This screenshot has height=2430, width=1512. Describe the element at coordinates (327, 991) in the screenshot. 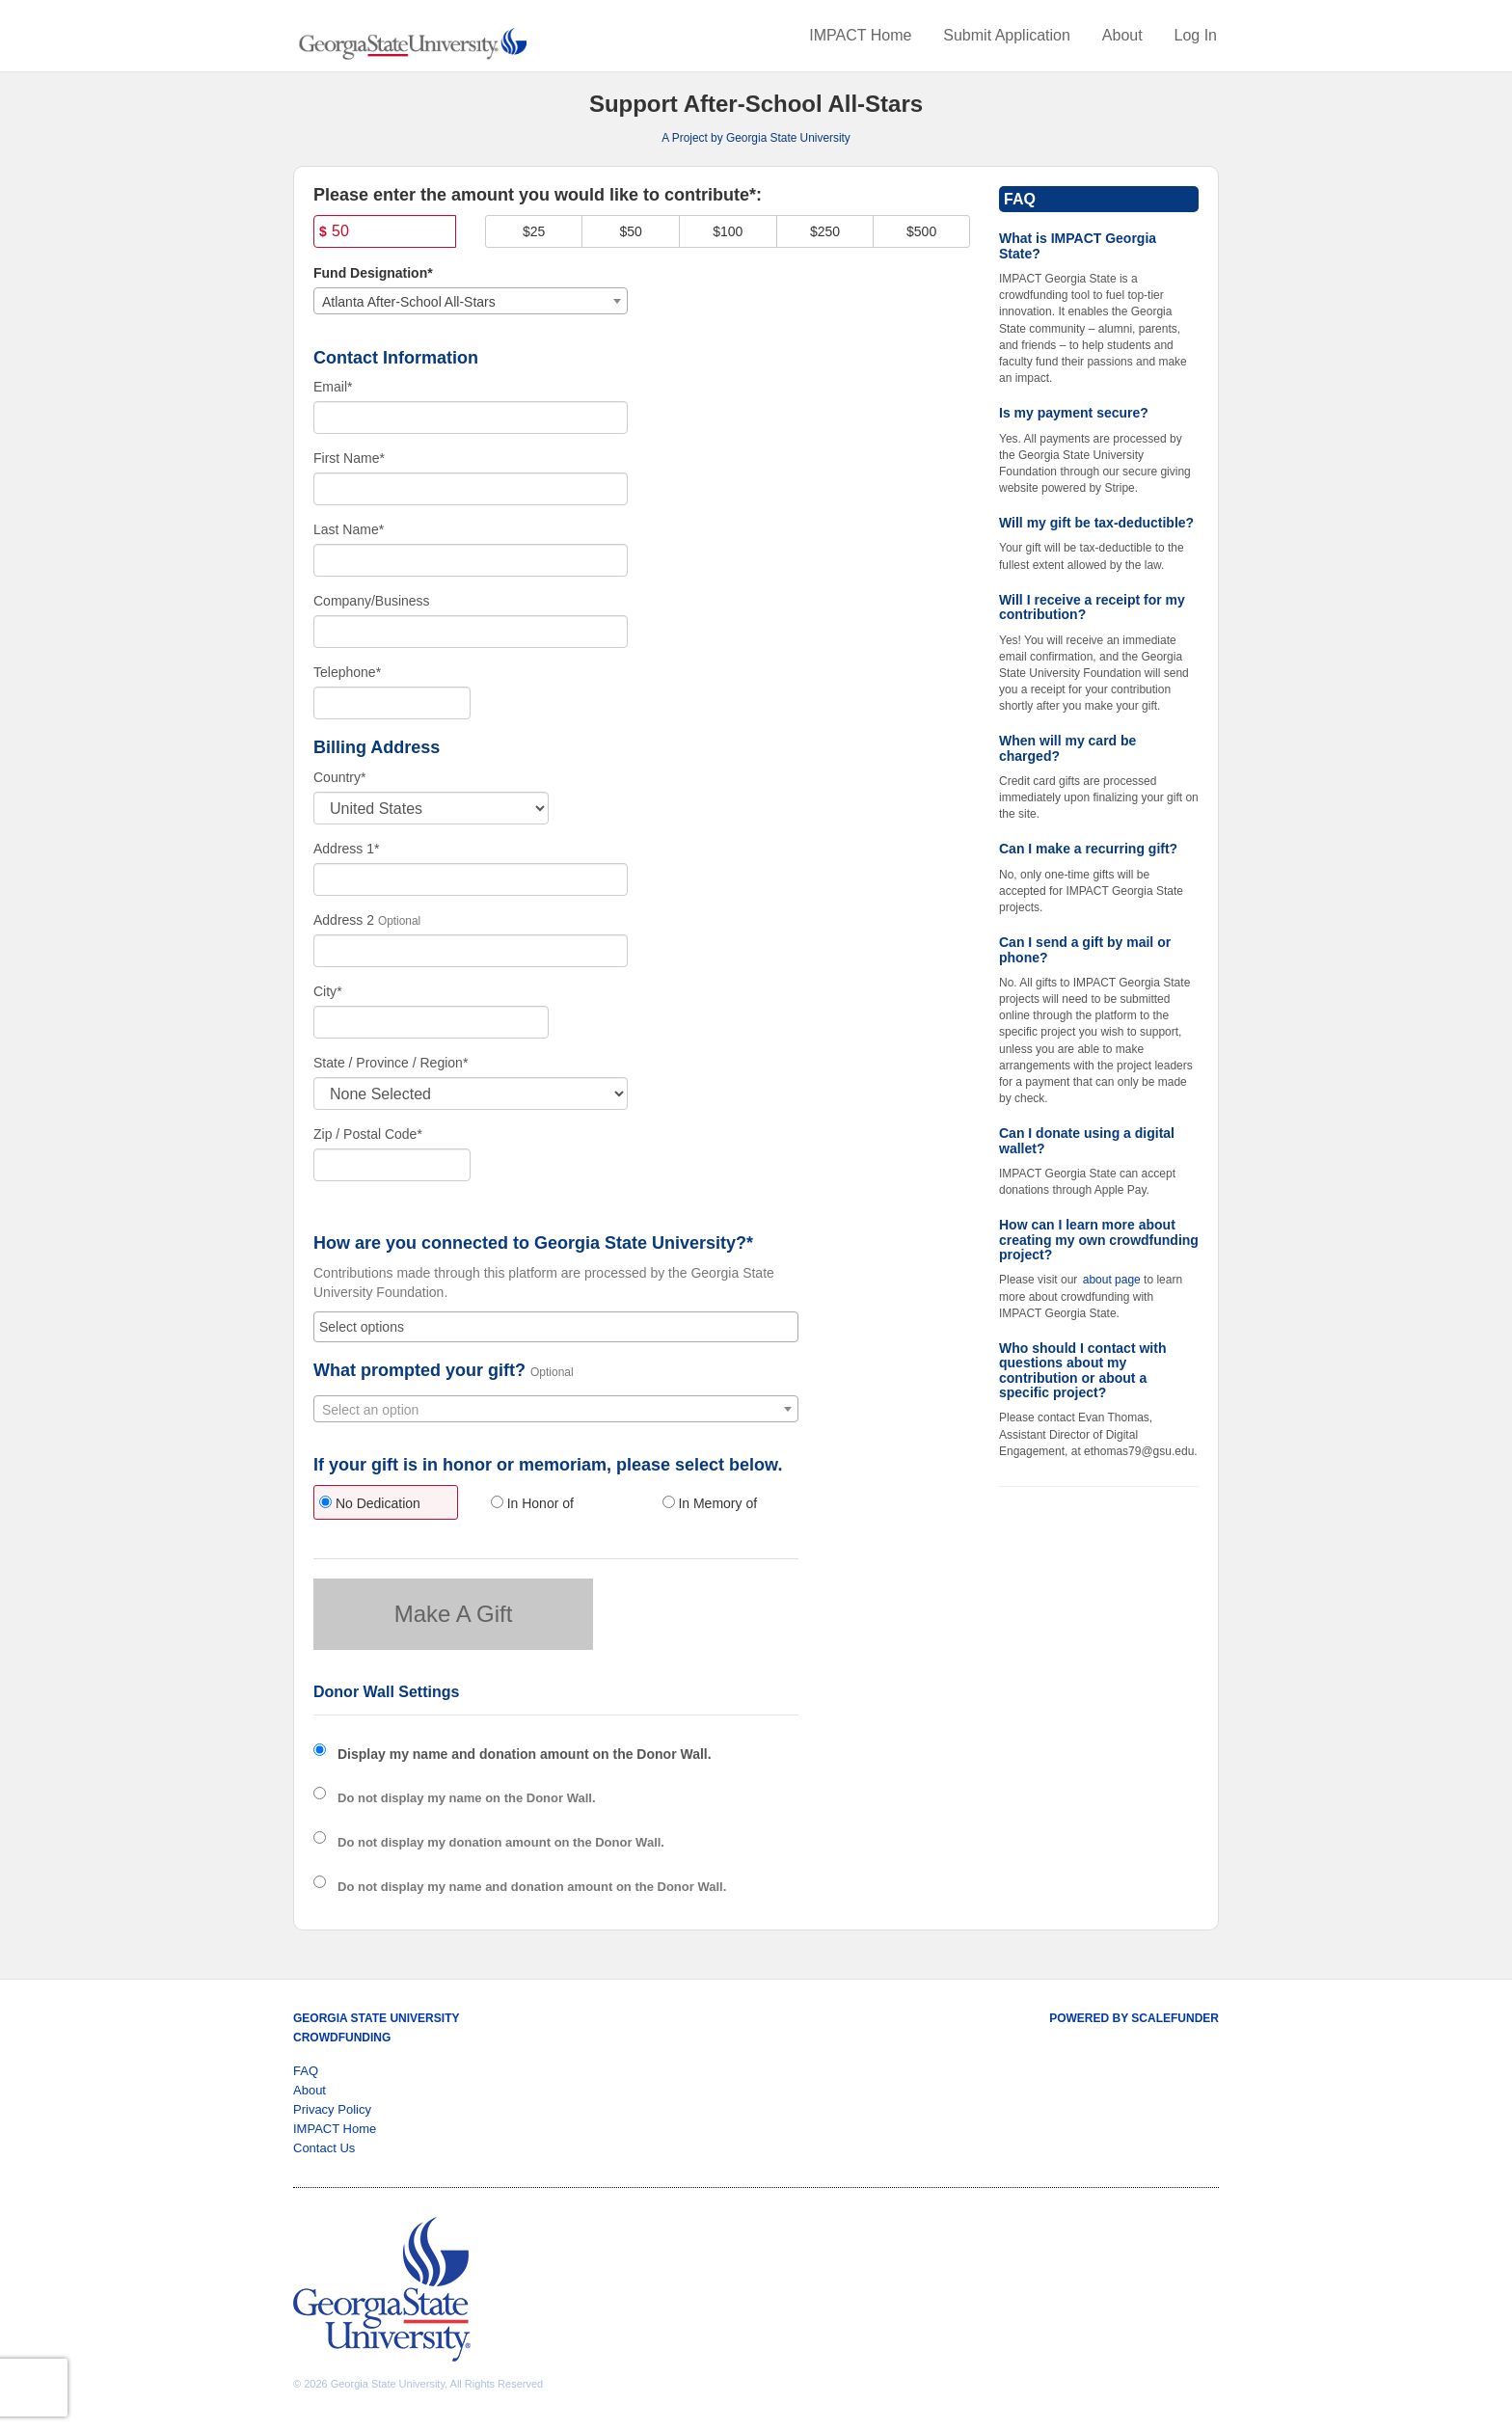

I see `City` at that location.